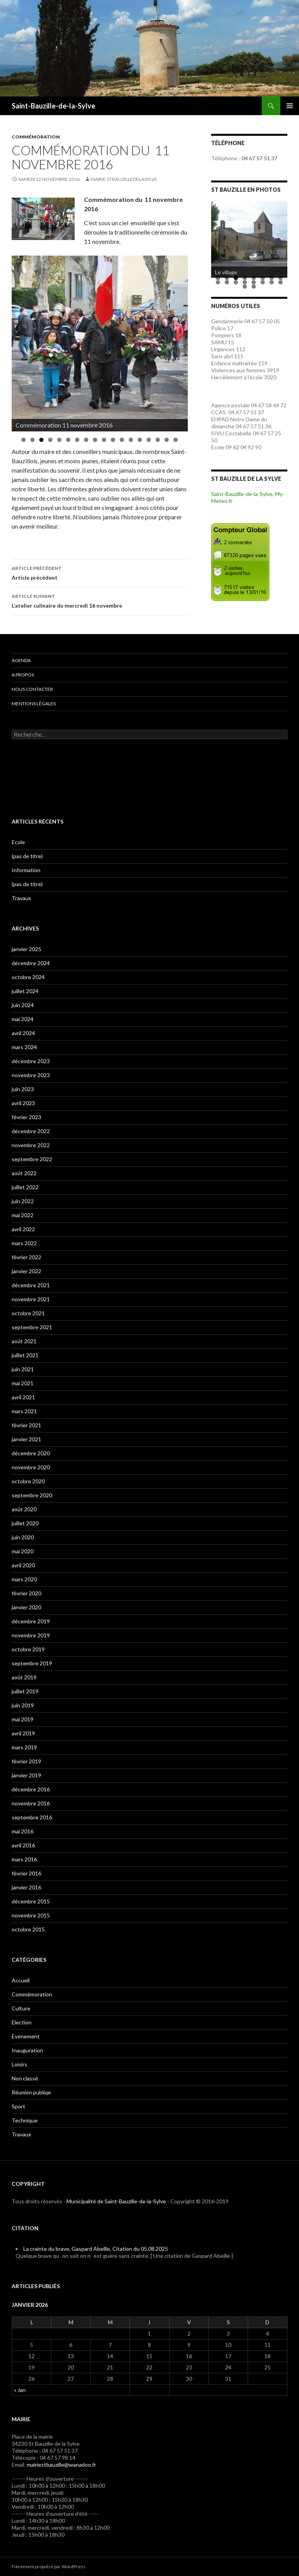 This screenshot has height=2576, width=299. Describe the element at coordinates (24, 1243) in the screenshot. I see `mars 2022` at that location.